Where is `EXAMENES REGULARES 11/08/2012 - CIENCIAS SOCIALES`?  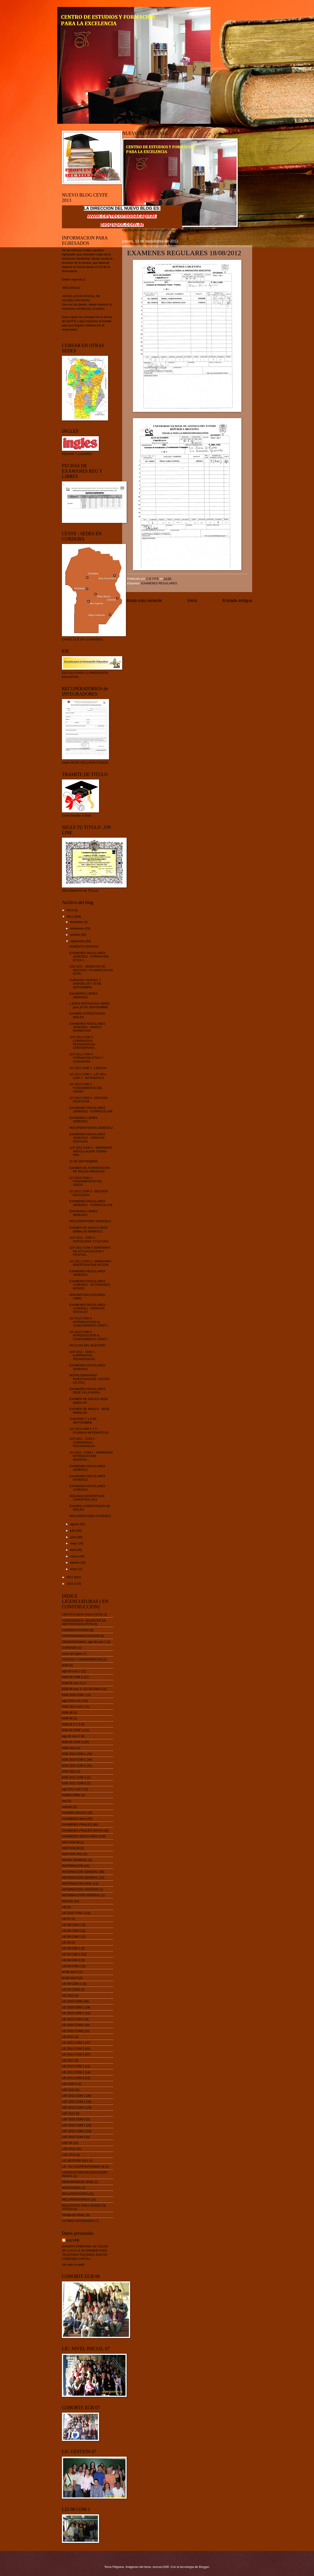
EXAMENES REGULARES 11/08/2012 - CIENCIAS SOCIALES is located at coordinates (87, 1308).